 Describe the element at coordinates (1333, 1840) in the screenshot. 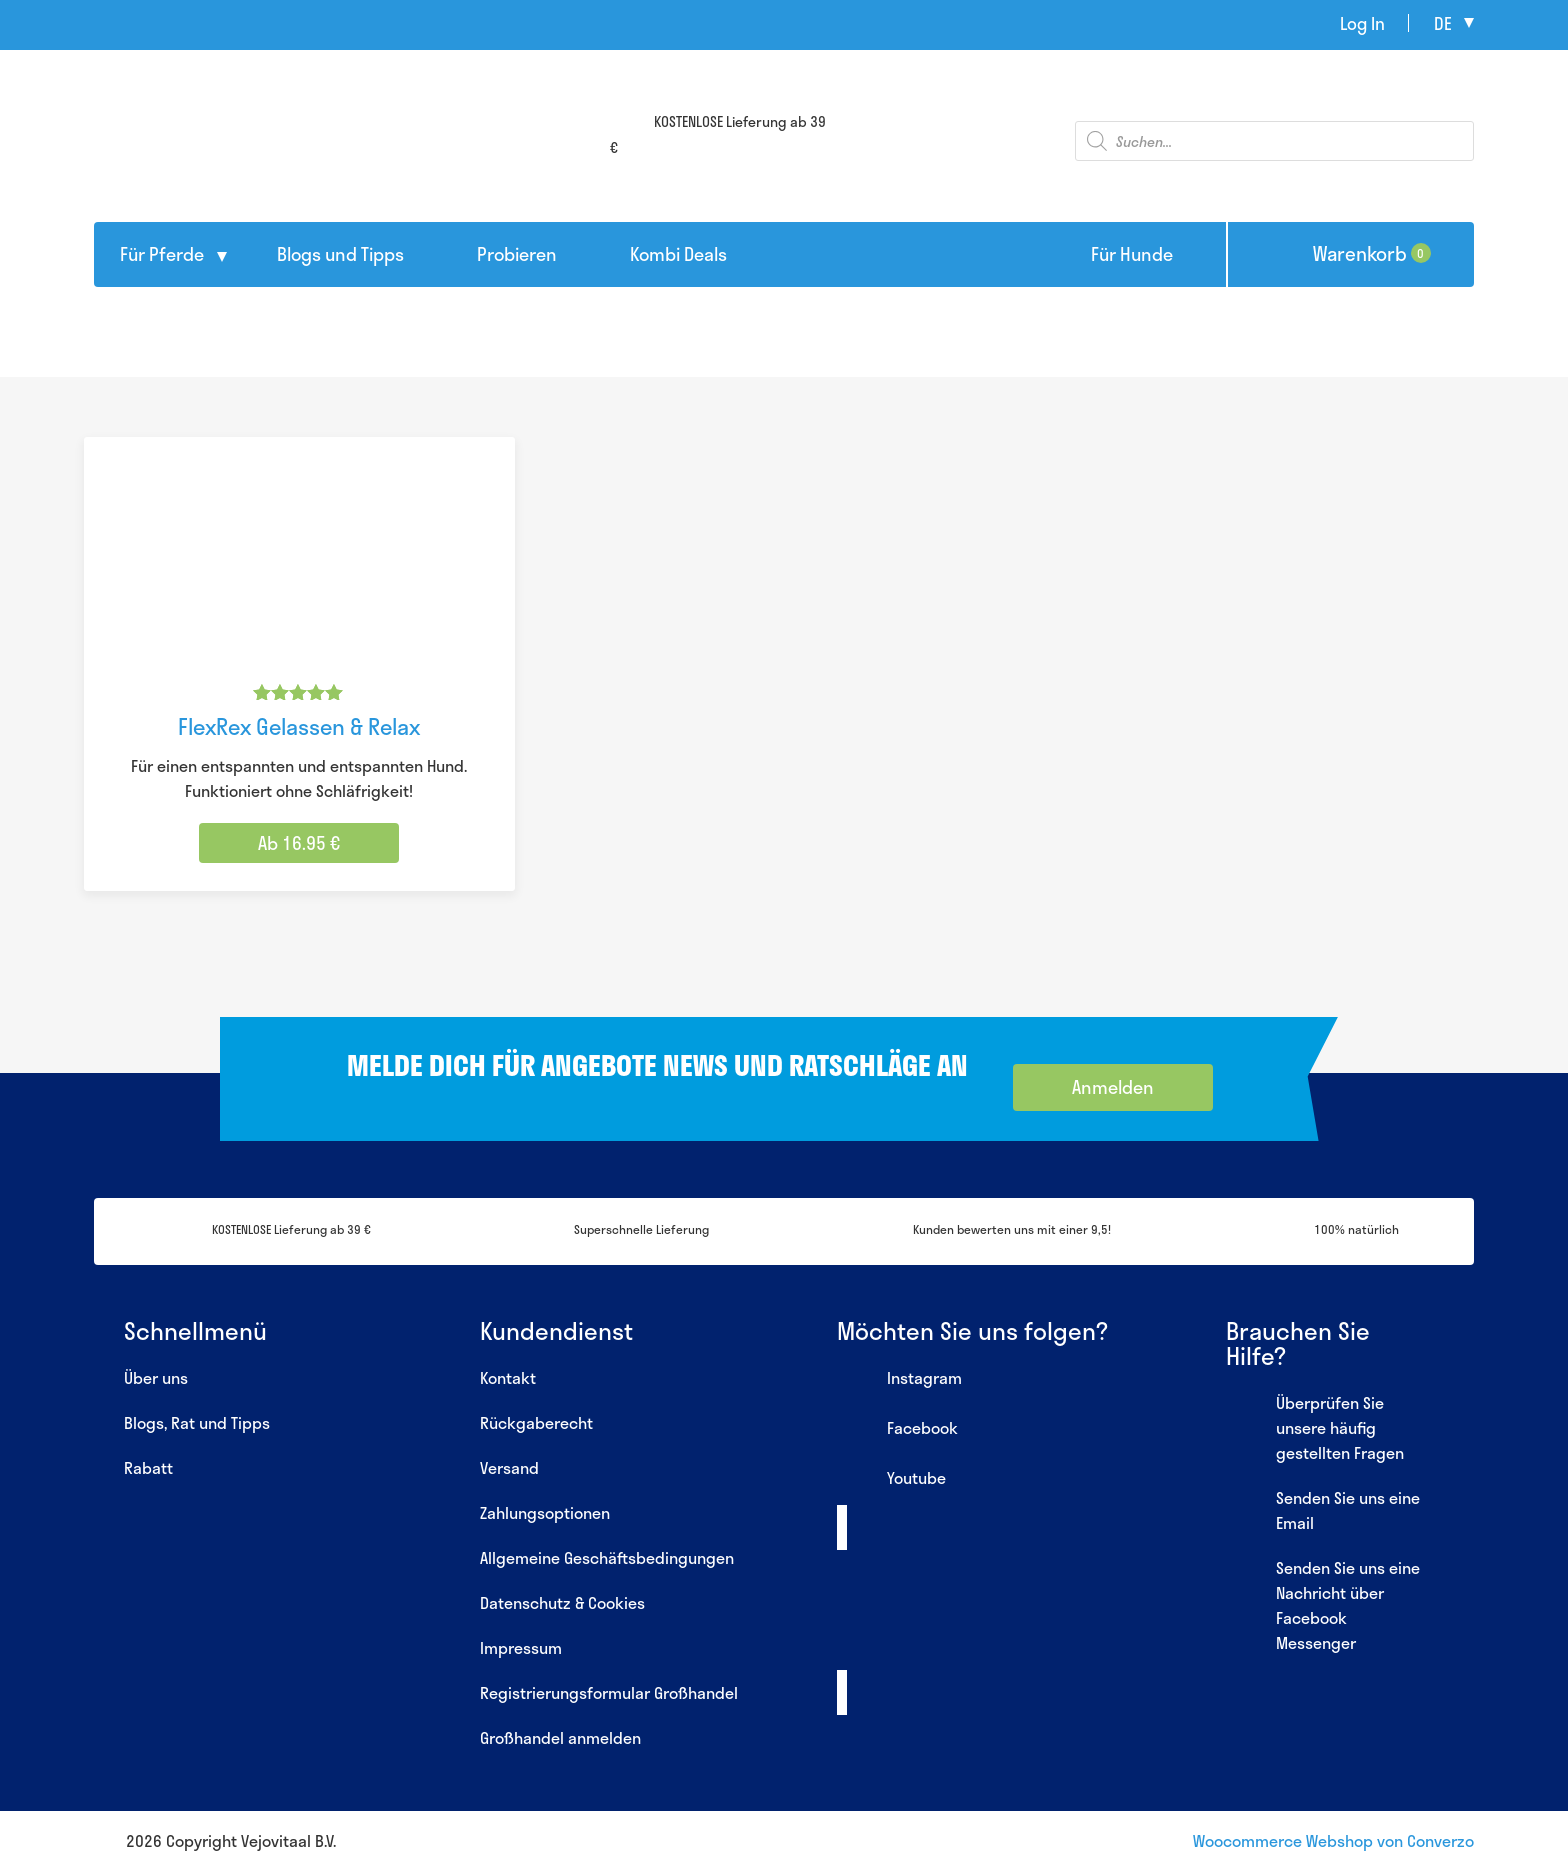

I see `Woocommerce Webshop von Converzo` at that location.